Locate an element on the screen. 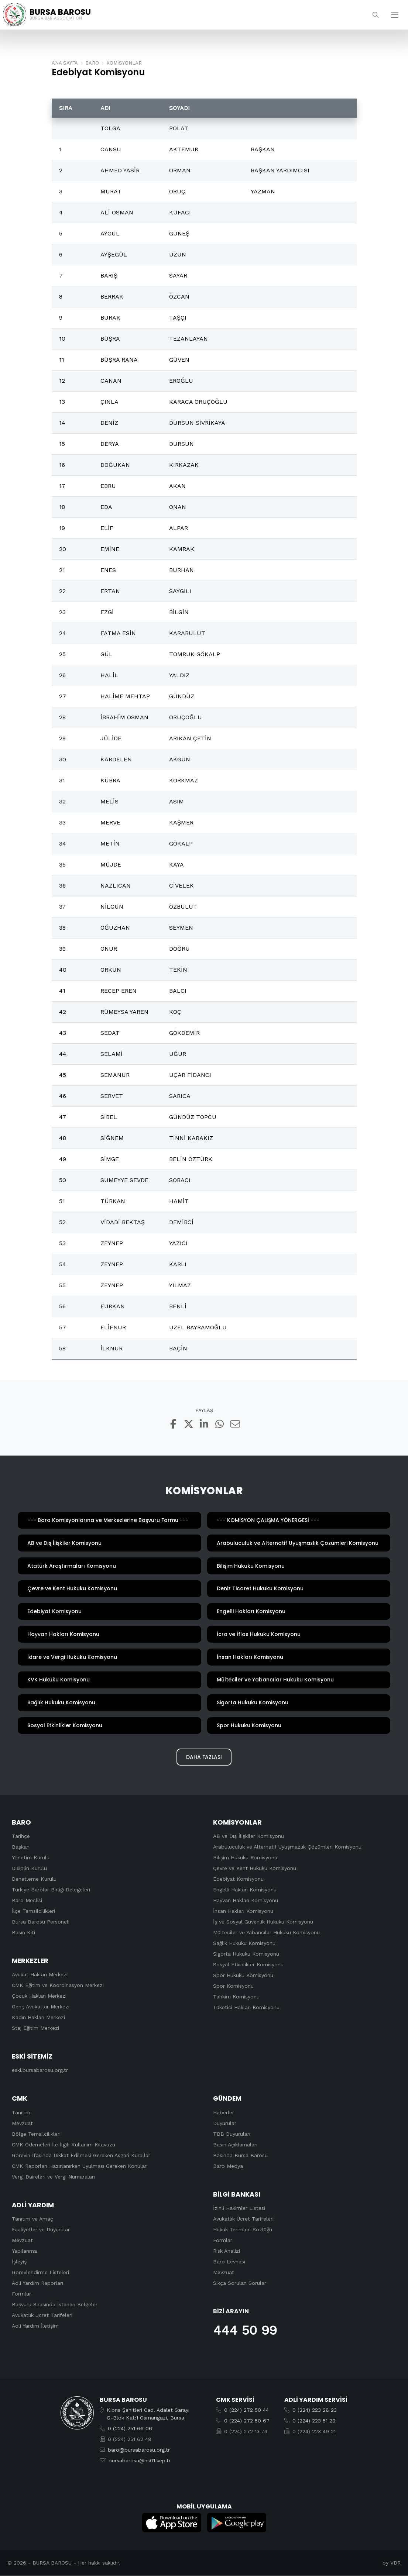 Image resolution: width=408 pixels, height=2576 pixels. Bursa Barosu Personeli is located at coordinates (40, 1922).